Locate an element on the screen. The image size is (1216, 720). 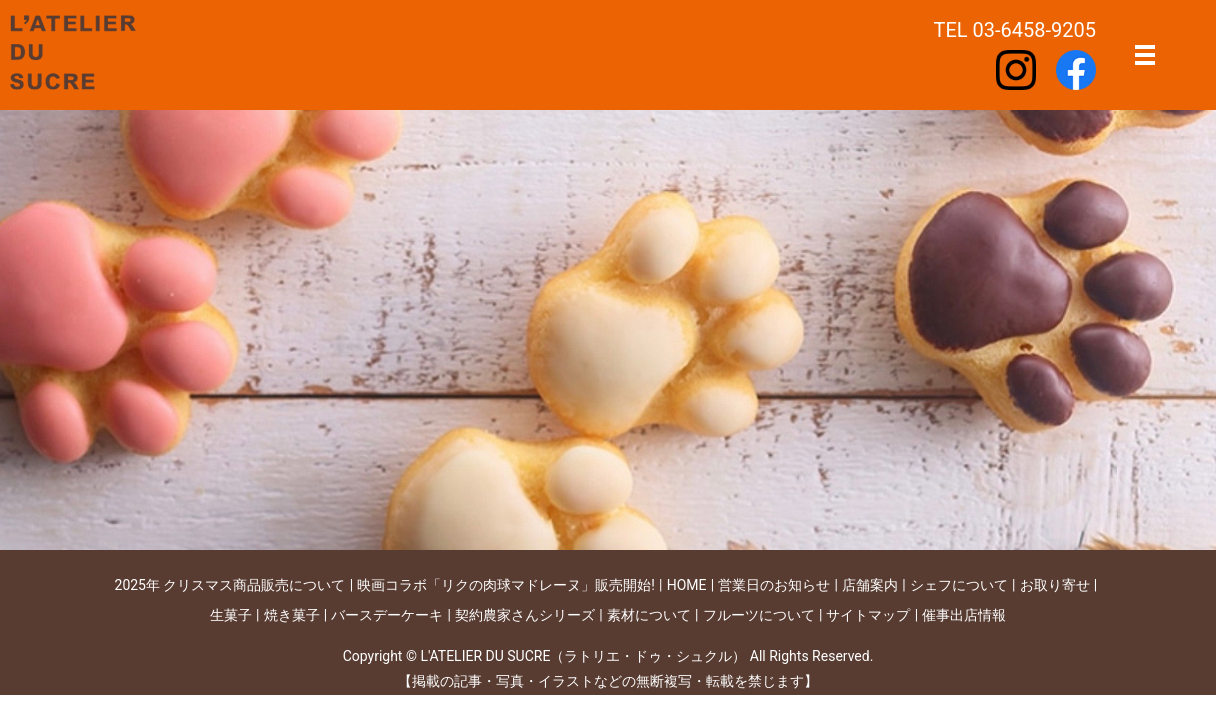
シェフについて is located at coordinates (959, 585).